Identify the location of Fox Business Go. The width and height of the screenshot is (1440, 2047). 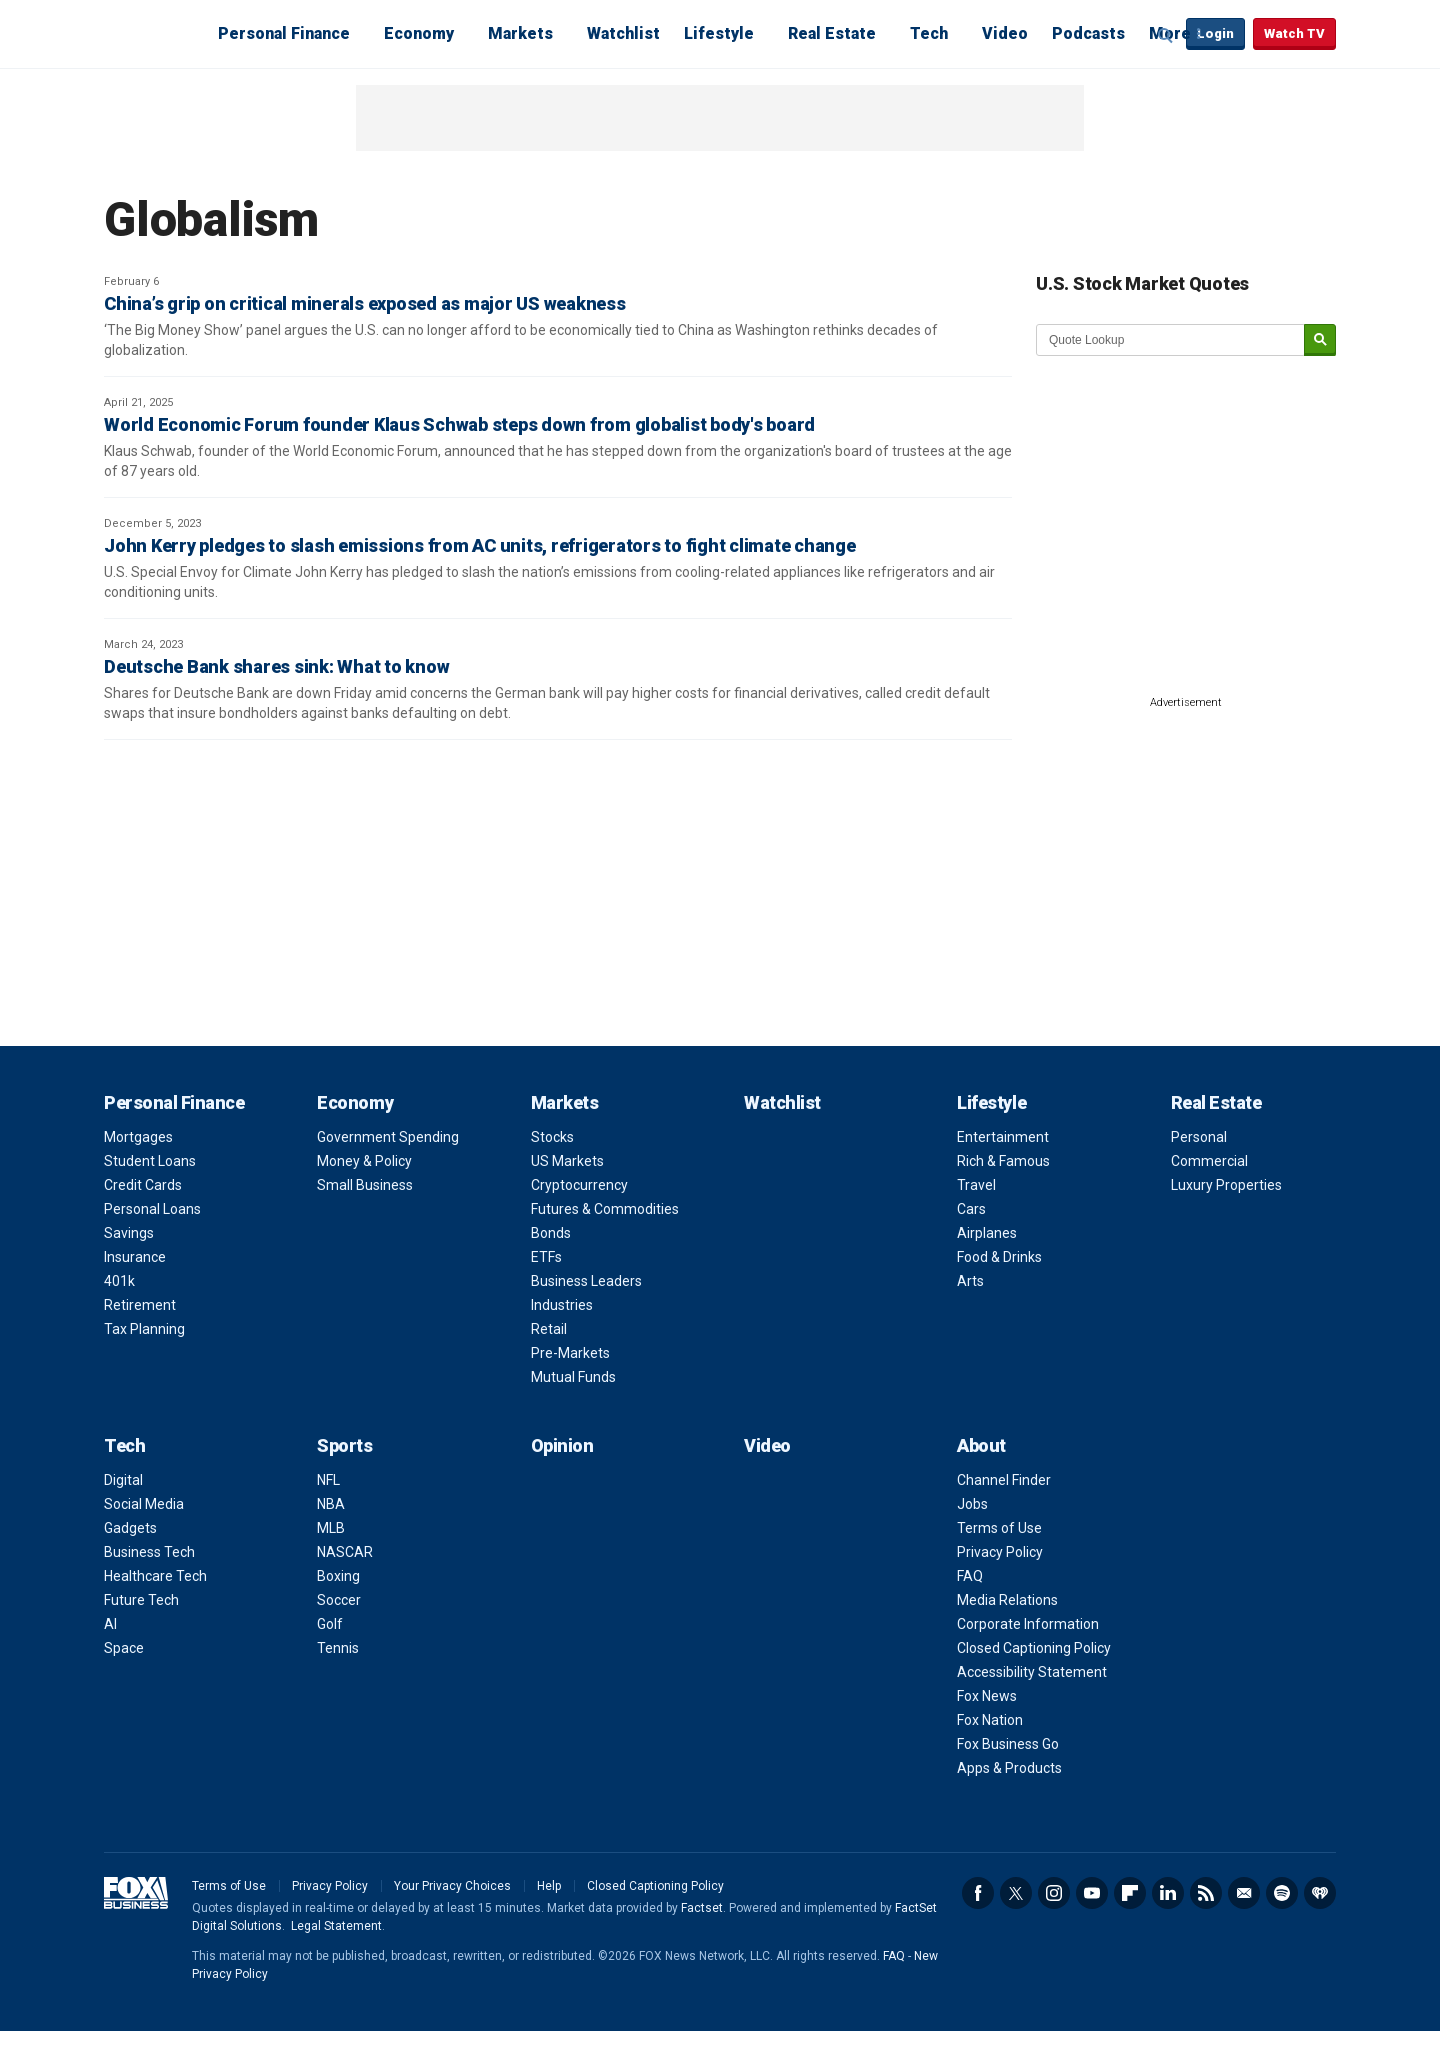
(1008, 1744).